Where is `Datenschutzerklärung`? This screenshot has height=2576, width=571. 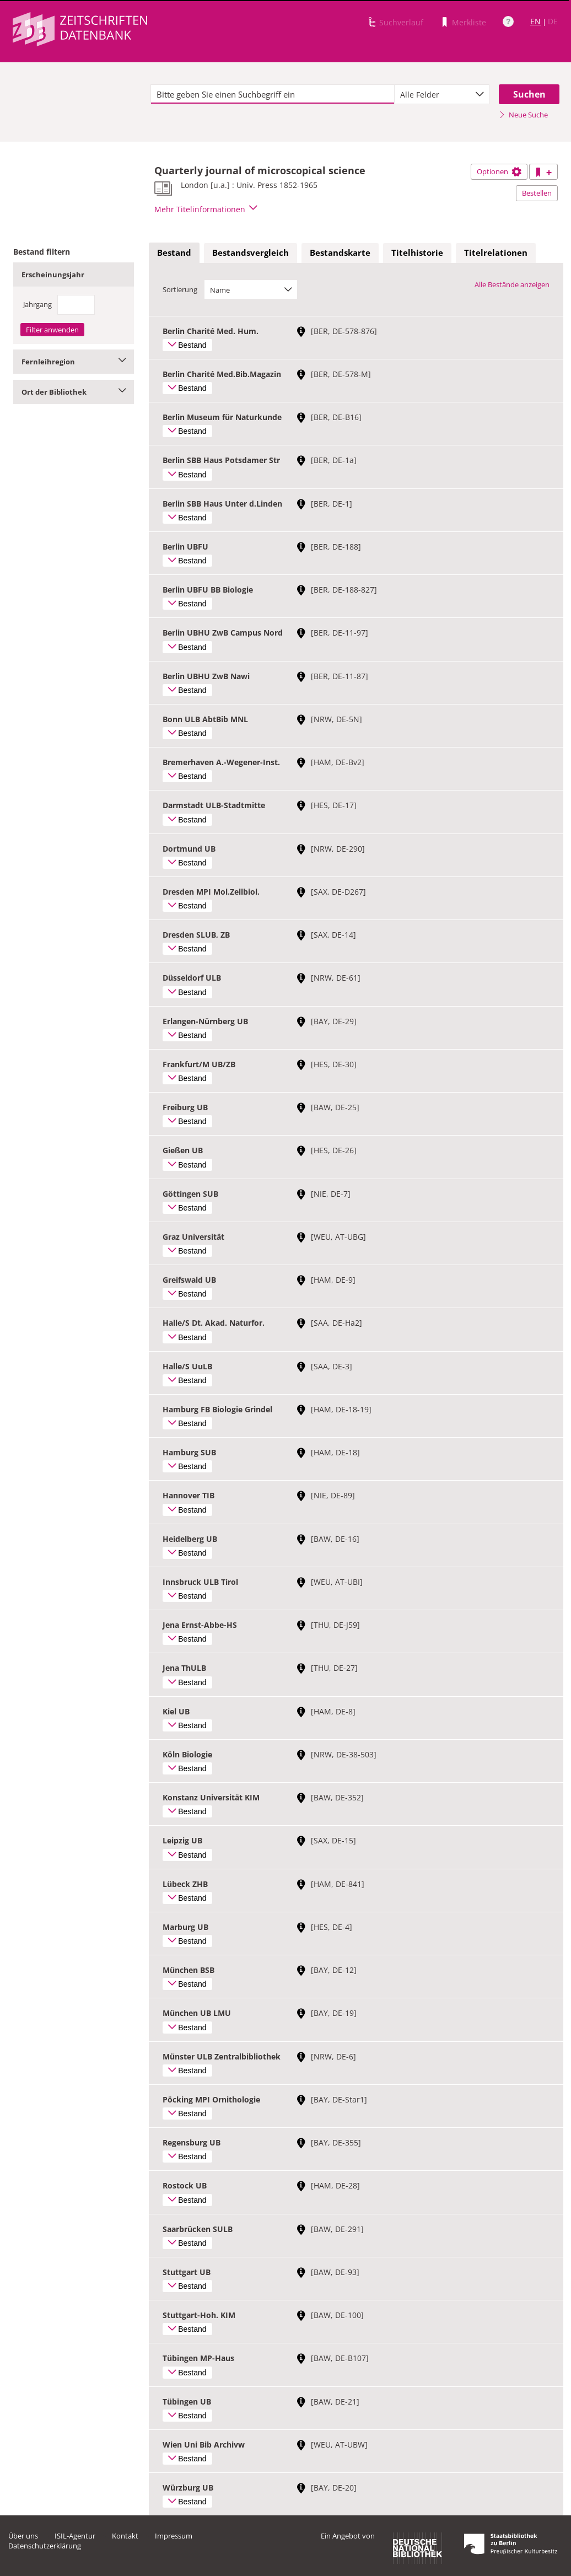 Datenschutzerklärung is located at coordinates (44, 2546).